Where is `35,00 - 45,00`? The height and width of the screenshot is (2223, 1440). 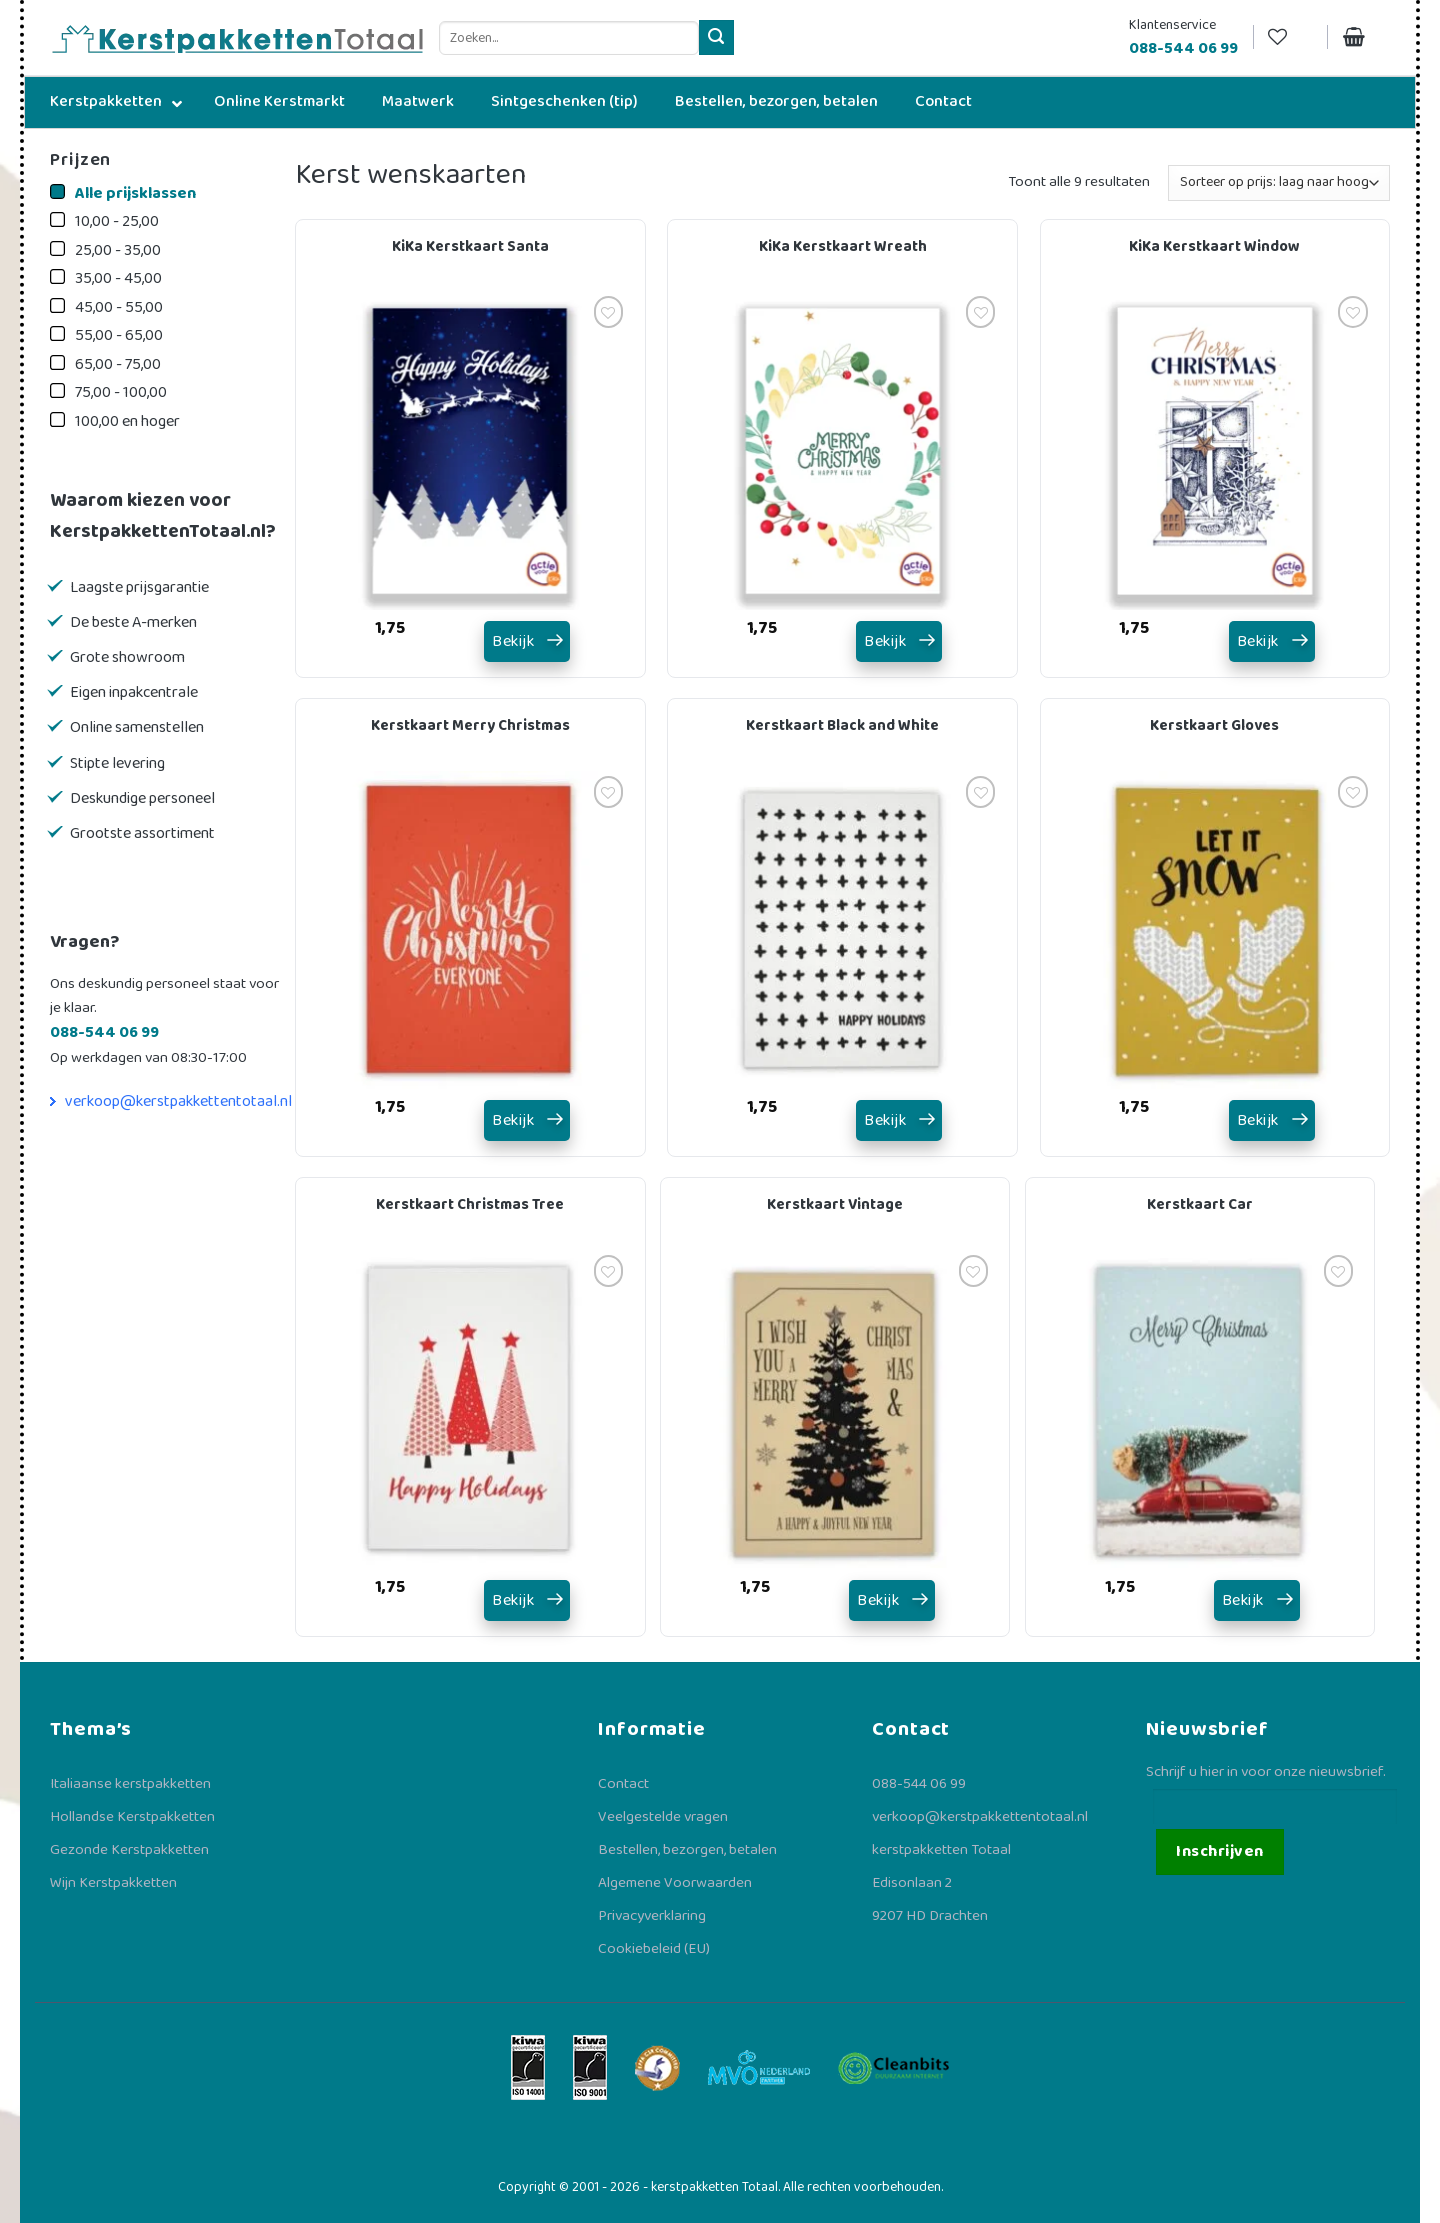
35,00 - 45,00 is located at coordinates (118, 278).